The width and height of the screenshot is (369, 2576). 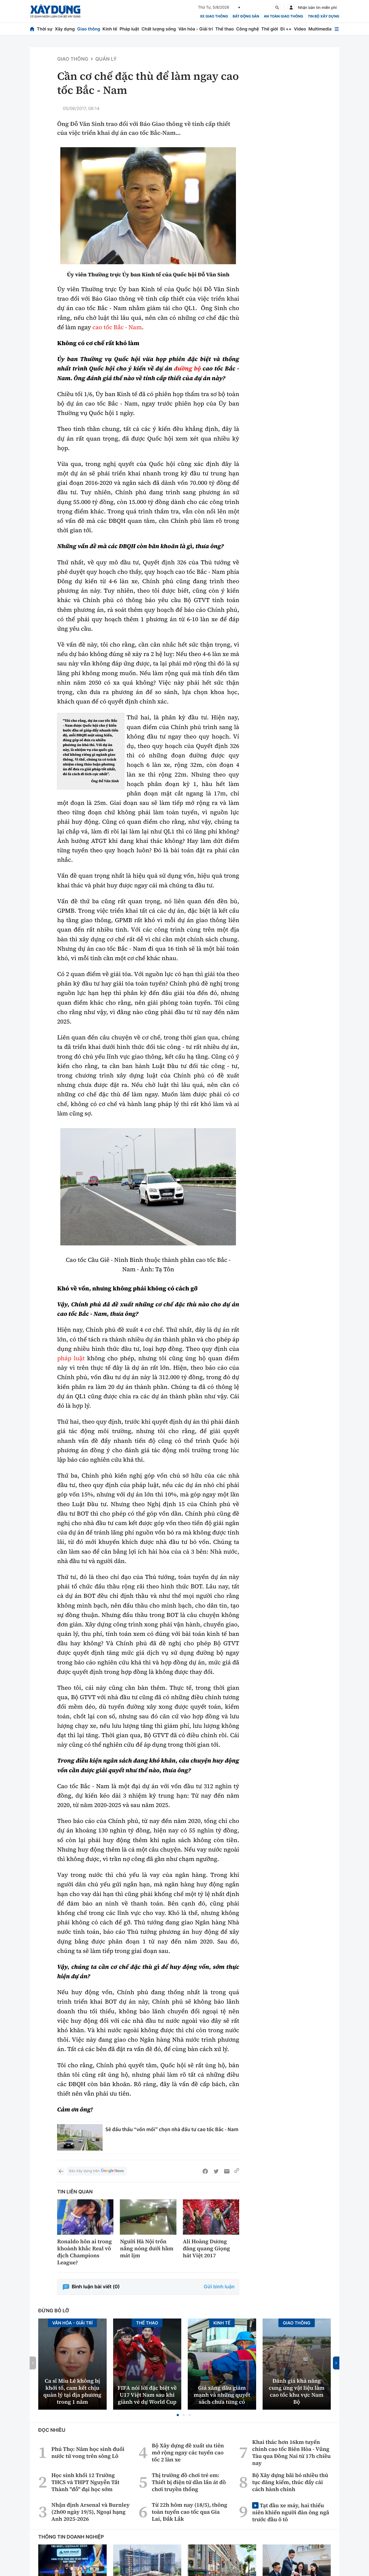 I want to click on Bộ Xây dựng đề xuất ưu tiên mở rộng ngay các tuyến cao tốc 2 làn xe, so click(x=188, y=2452).